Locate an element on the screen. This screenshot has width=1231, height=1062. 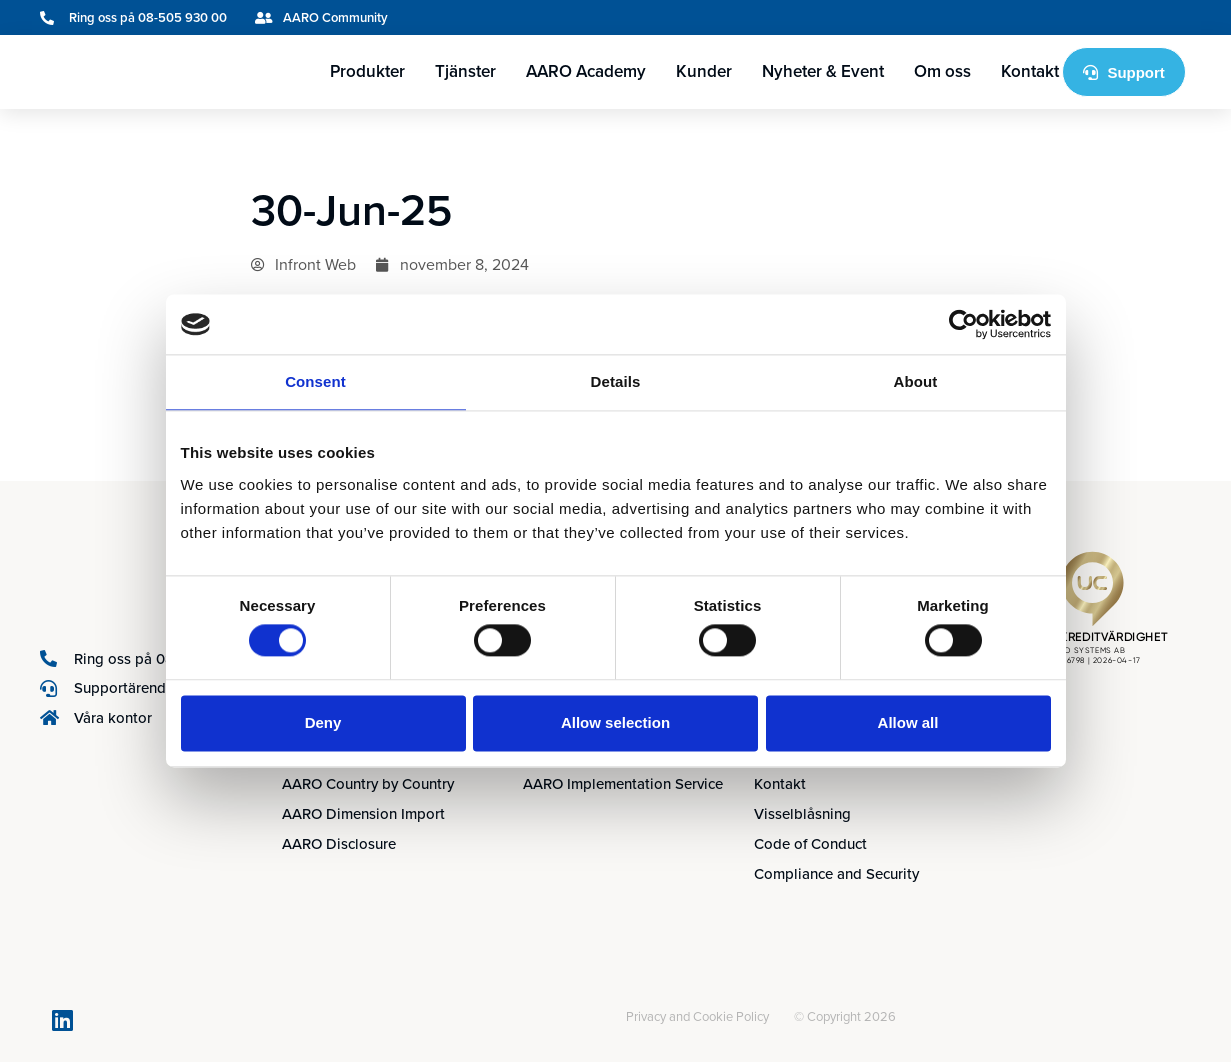
Kontakt is located at coordinates (1030, 71).